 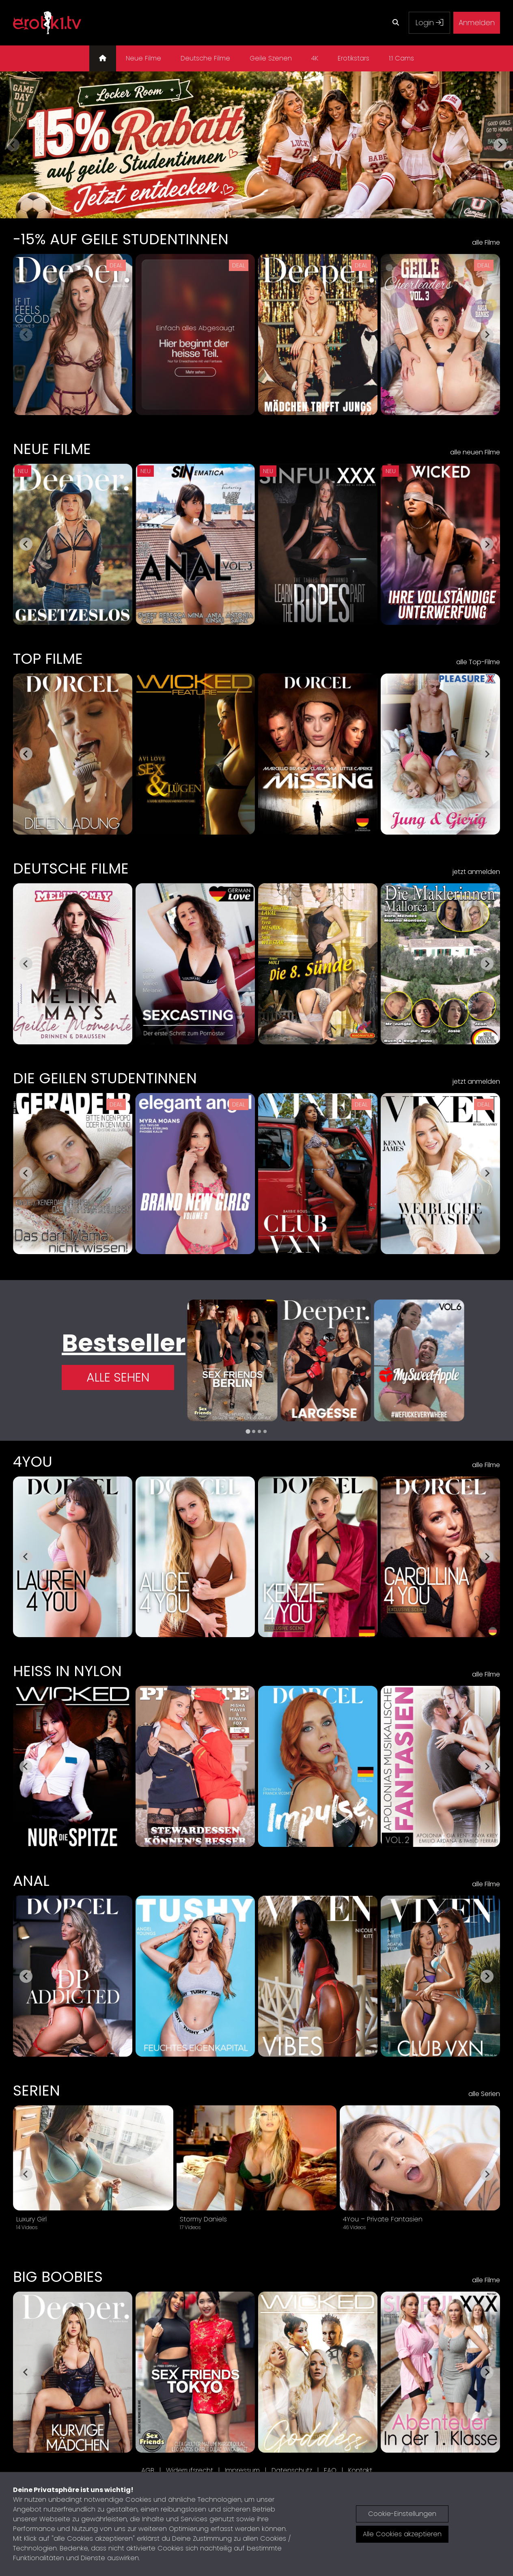 I want to click on 1:1 Cams, so click(x=401, y=58).